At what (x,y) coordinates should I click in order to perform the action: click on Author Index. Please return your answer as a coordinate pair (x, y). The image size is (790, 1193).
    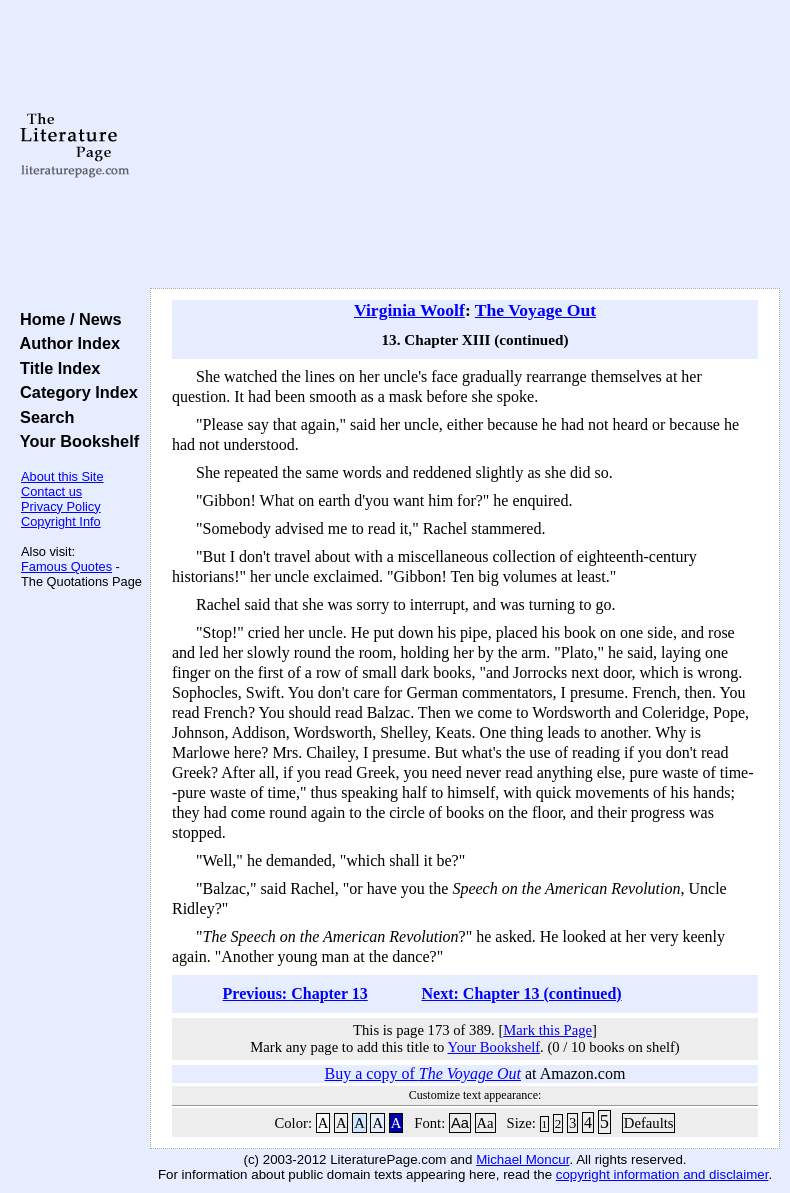
    Looking at the image, I should click on (65, 343).